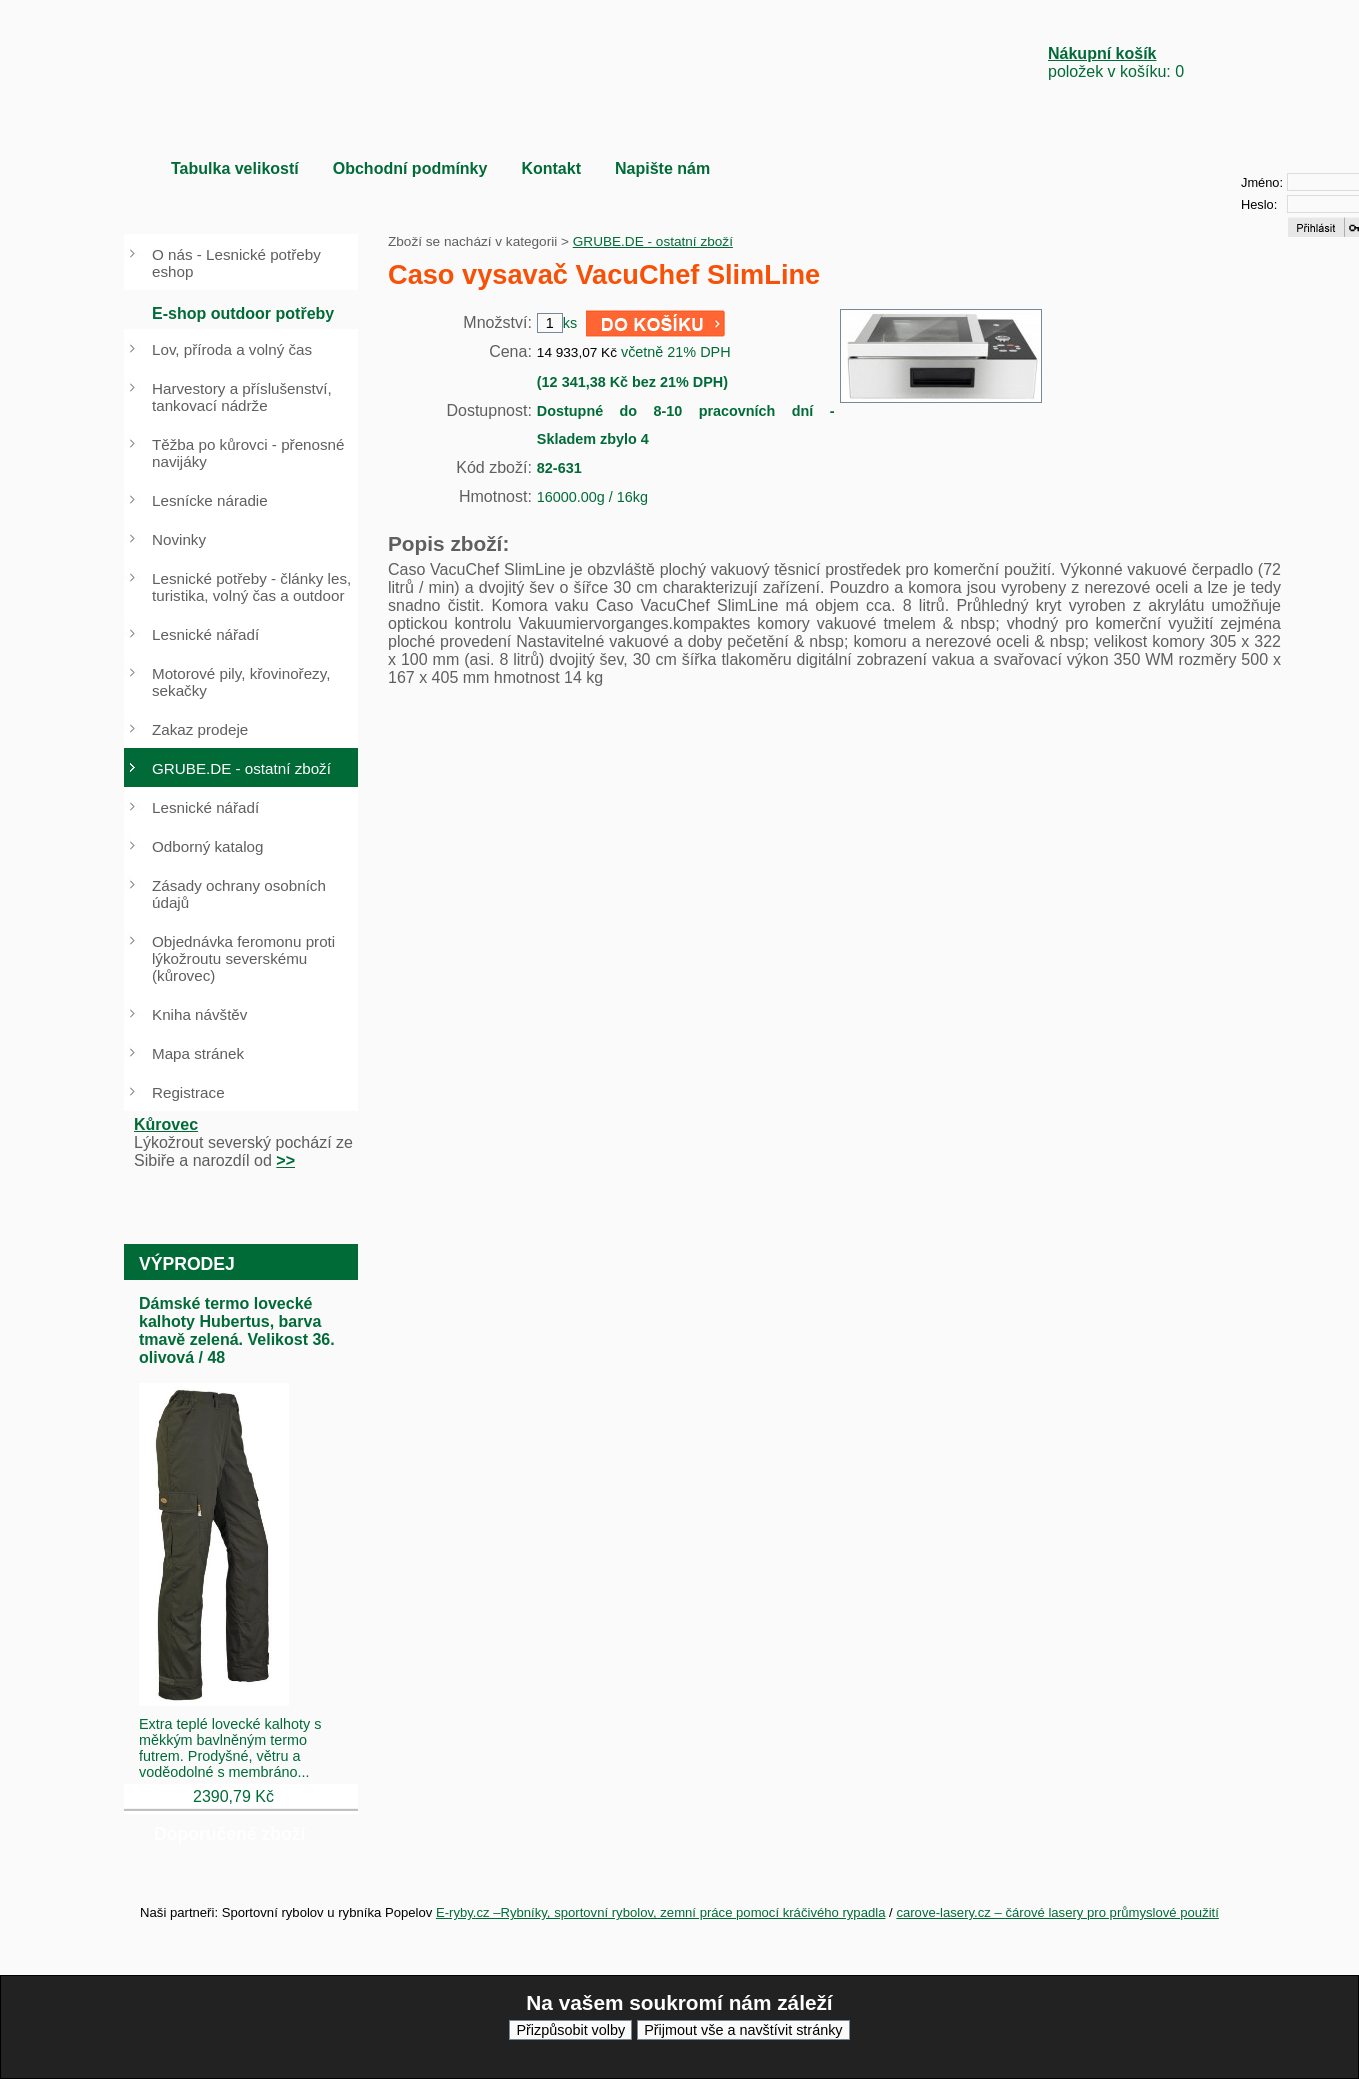 The width and height of the screenshot is (1359, 2079). I want to click on Kontakt, so click(551, 168).